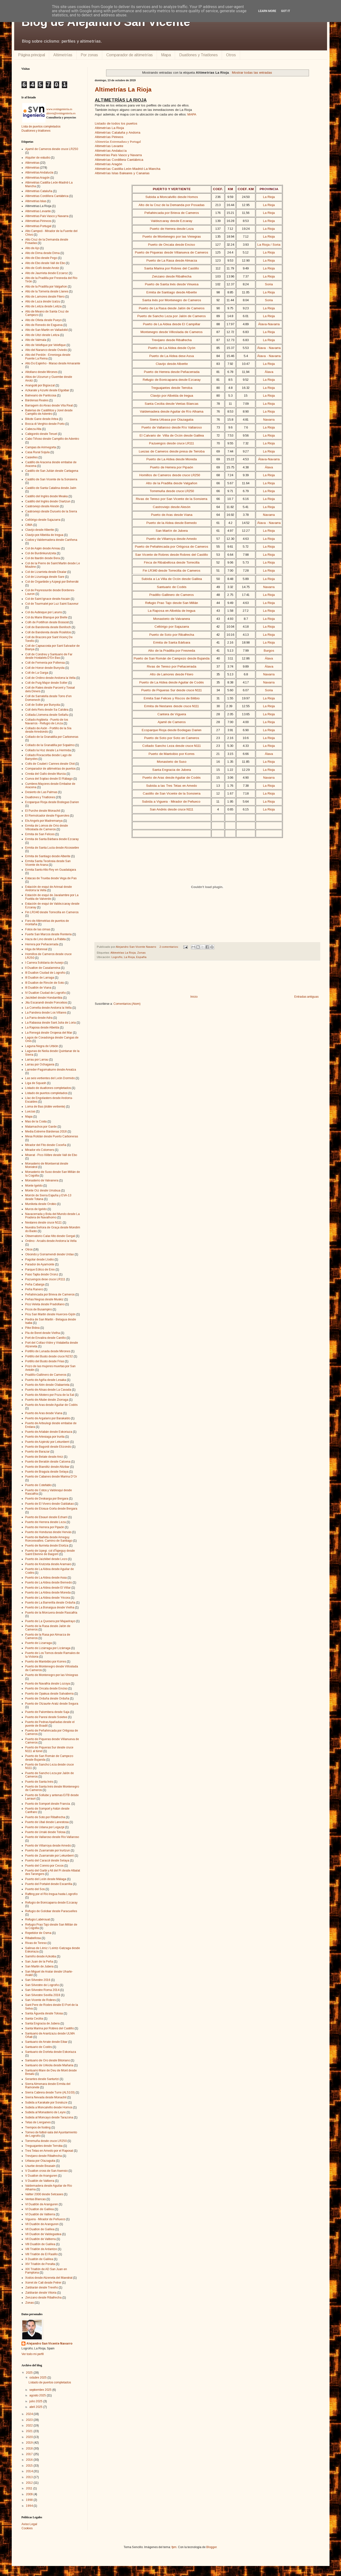 The height and width of the screenshot is (2576, 341). Describe the element at coordinates (38, 1643) in the screenshot. I see `Puerto de Lizarraga` at that location.